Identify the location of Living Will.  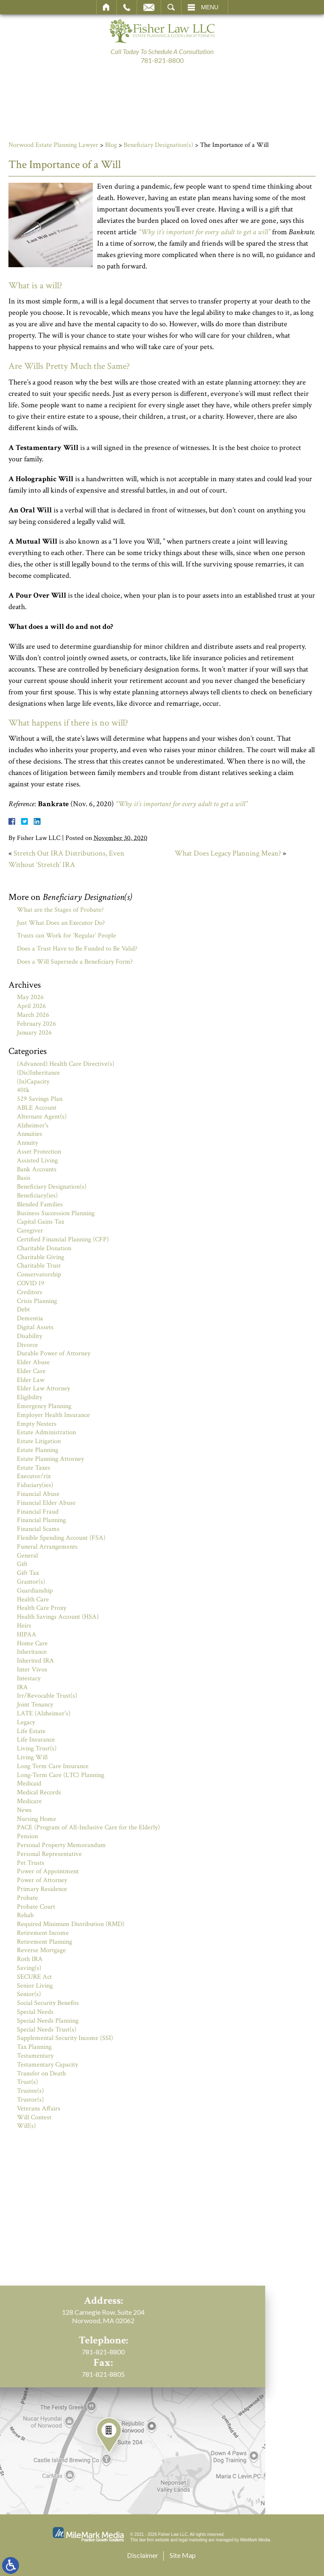
(32, 1757).